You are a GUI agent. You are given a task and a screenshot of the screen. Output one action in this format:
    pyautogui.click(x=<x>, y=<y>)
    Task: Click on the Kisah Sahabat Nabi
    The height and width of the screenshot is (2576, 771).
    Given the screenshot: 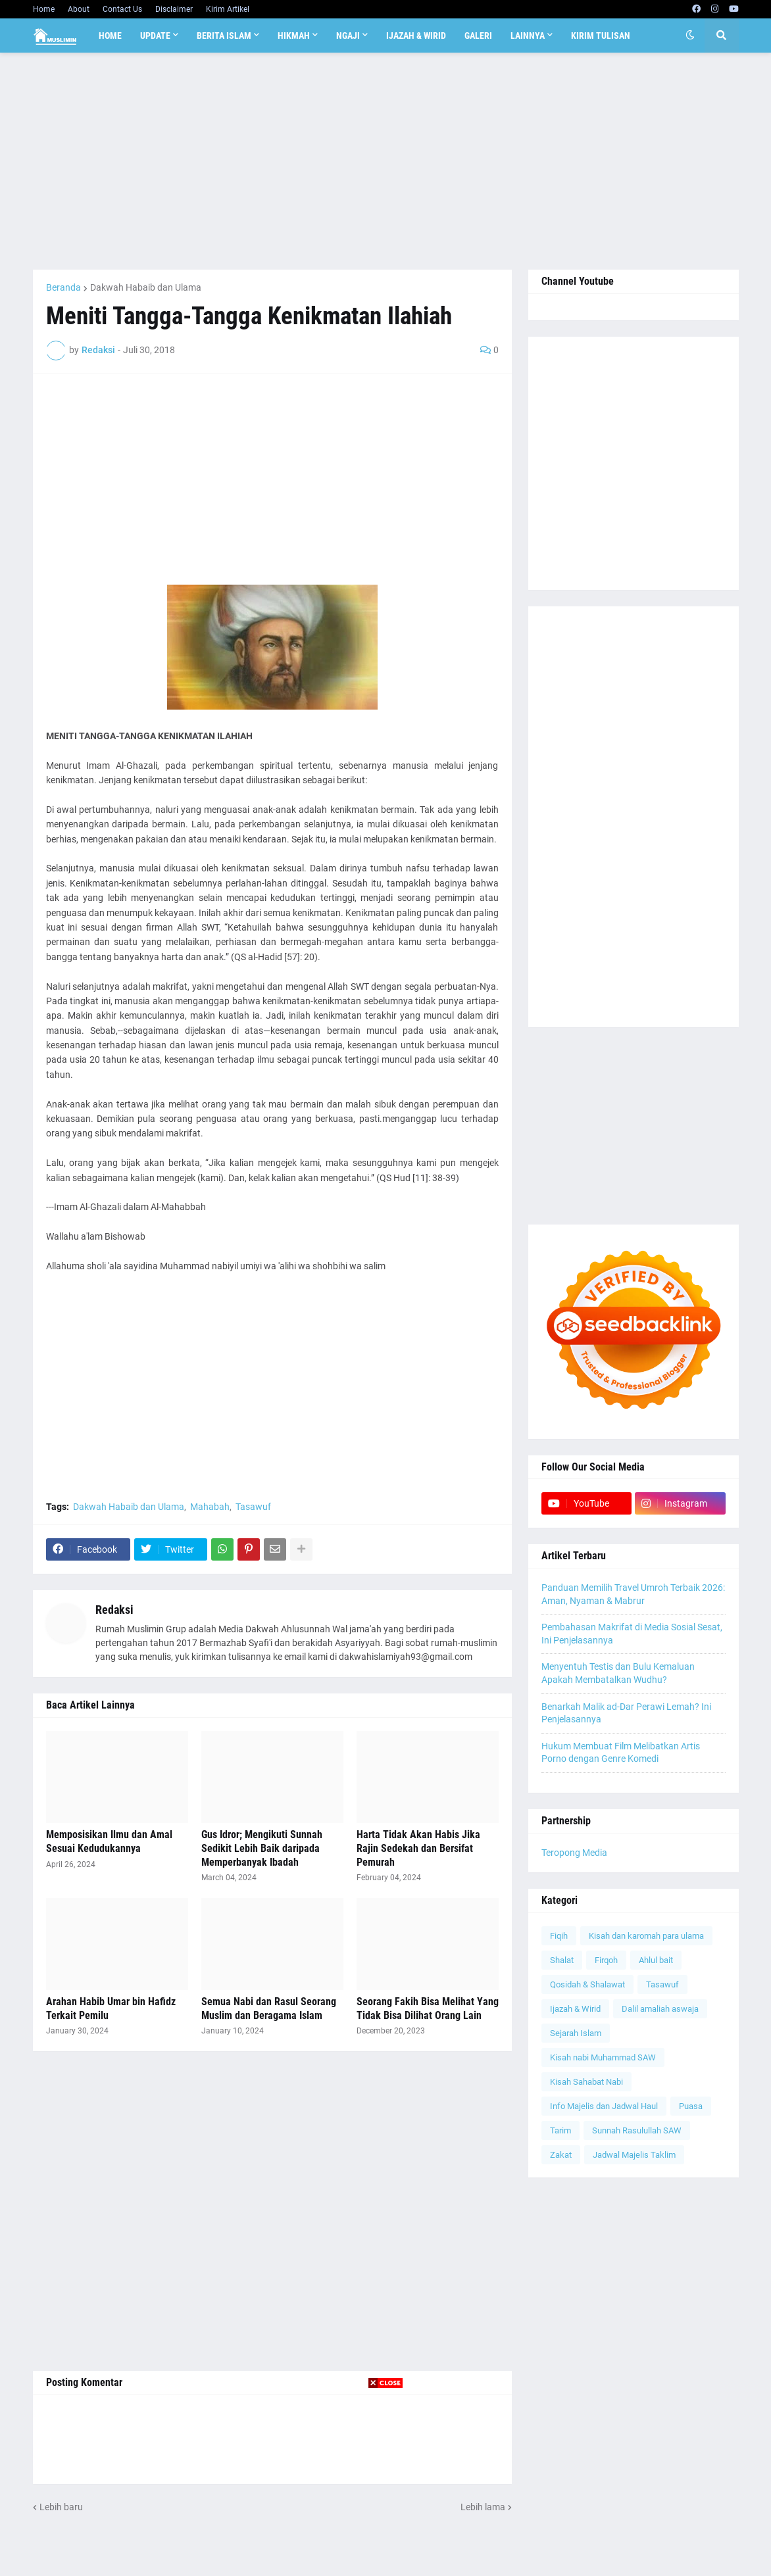 What is the action you would take?
    pyautogui.click(x=586, y=2082)
    